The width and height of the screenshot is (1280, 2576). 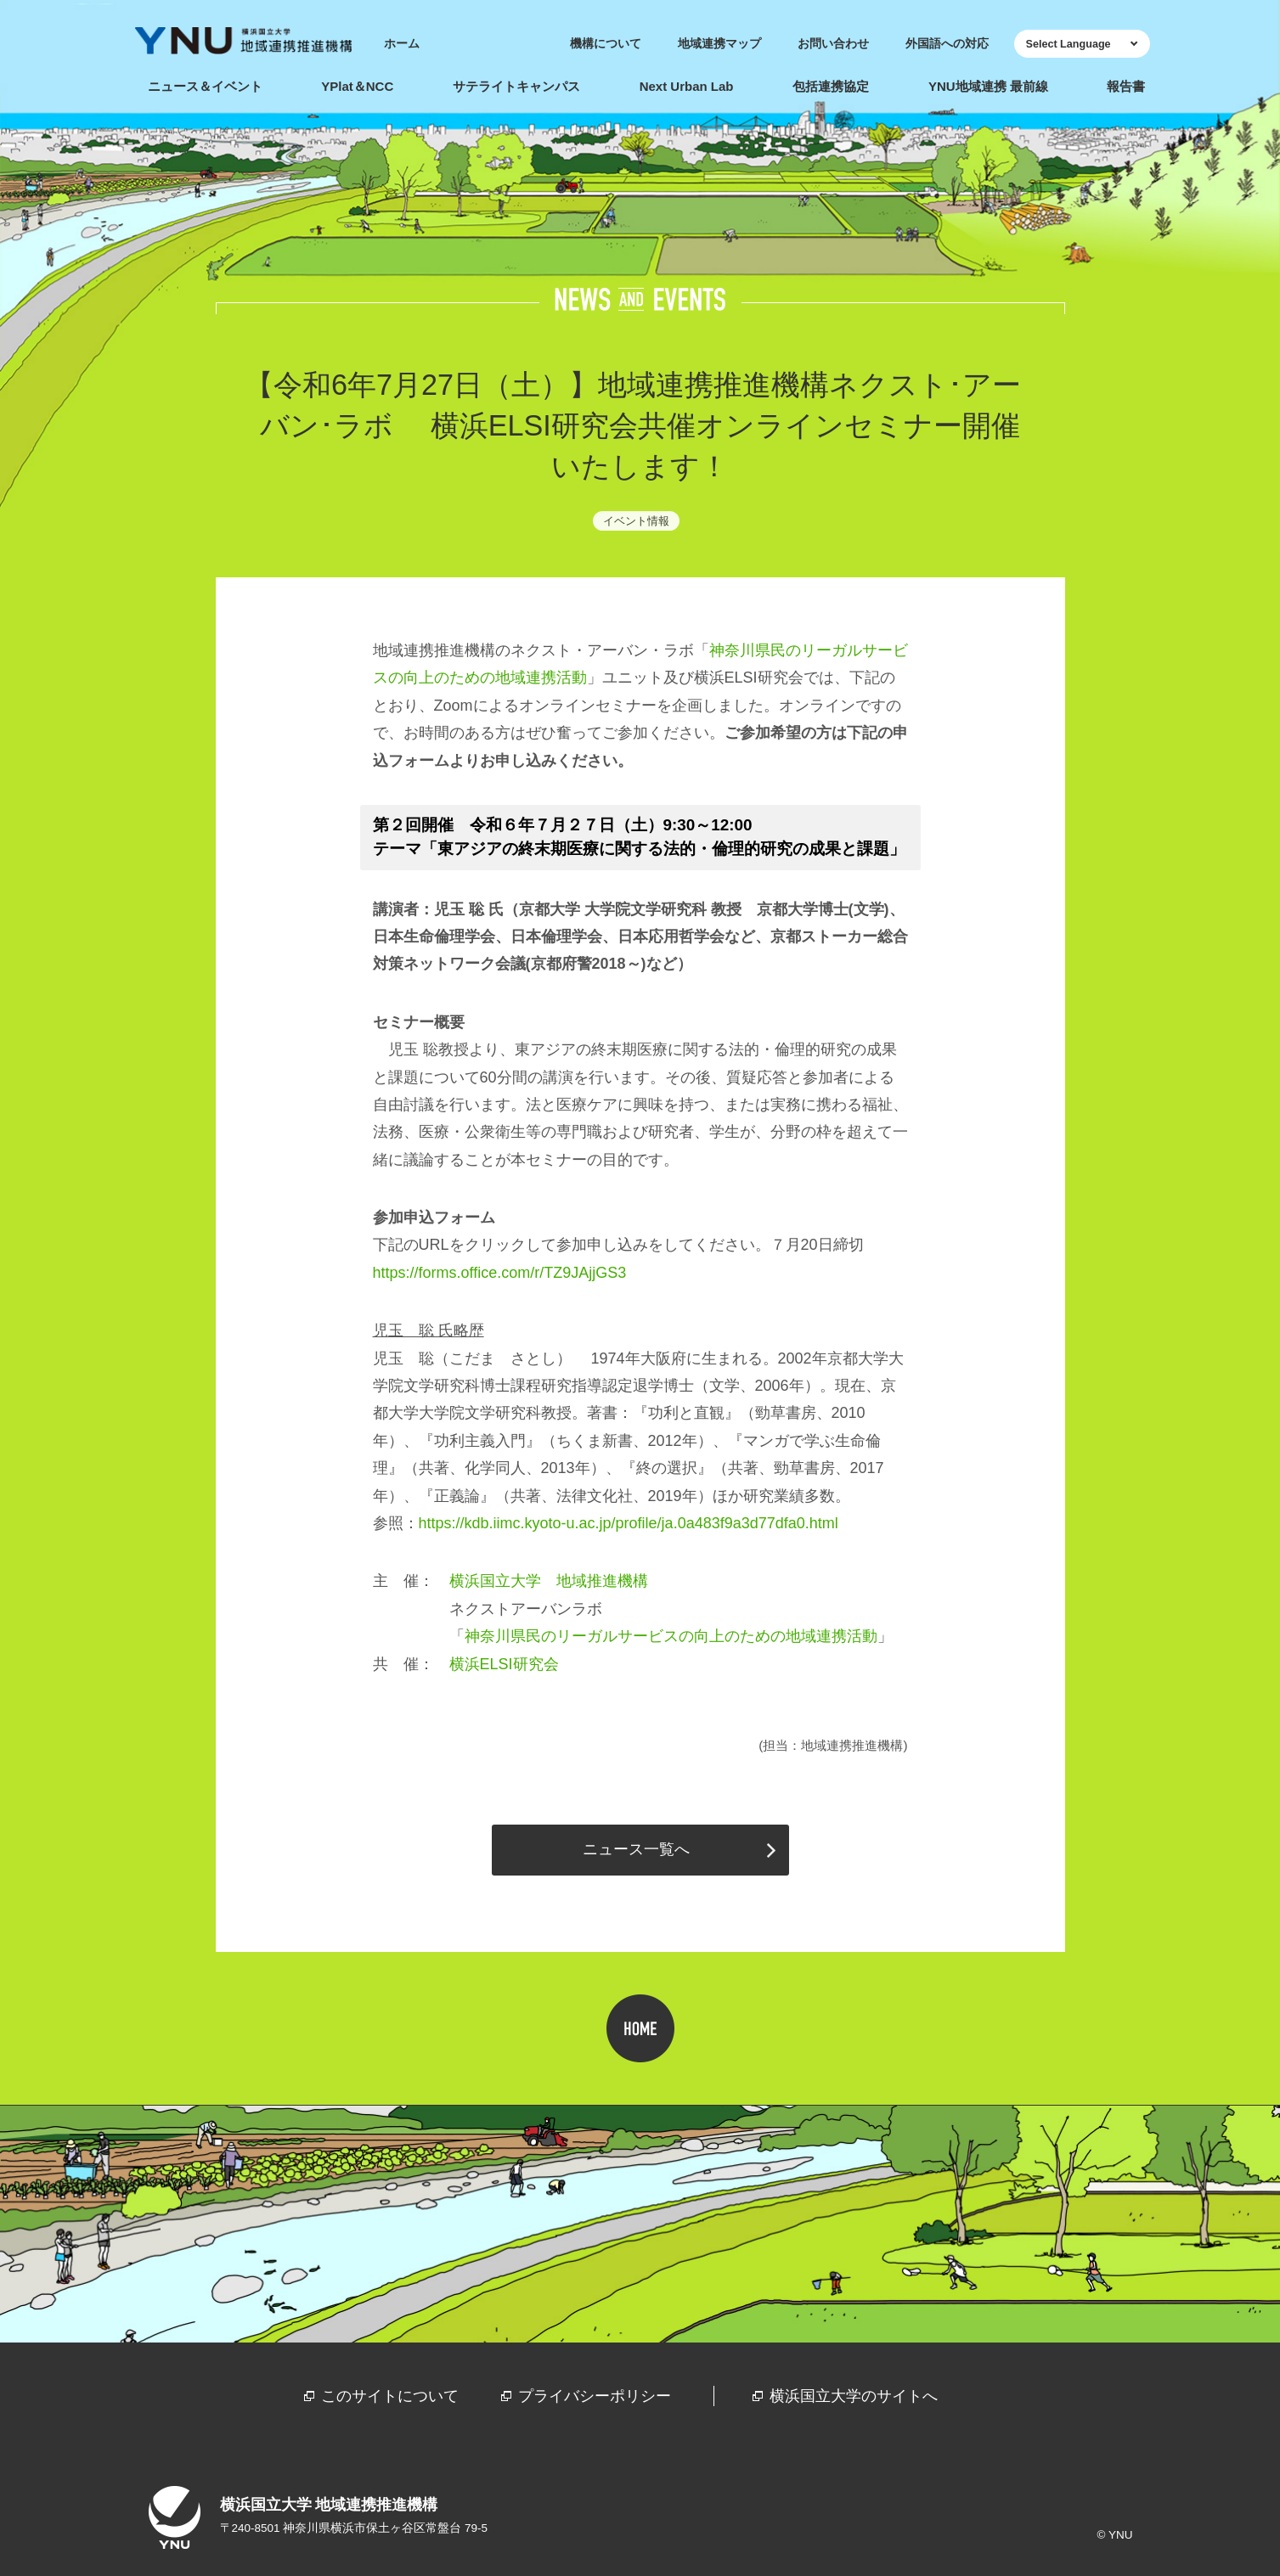 I want to click on YNU地域連携 最前線, so click(x=988, y=86).